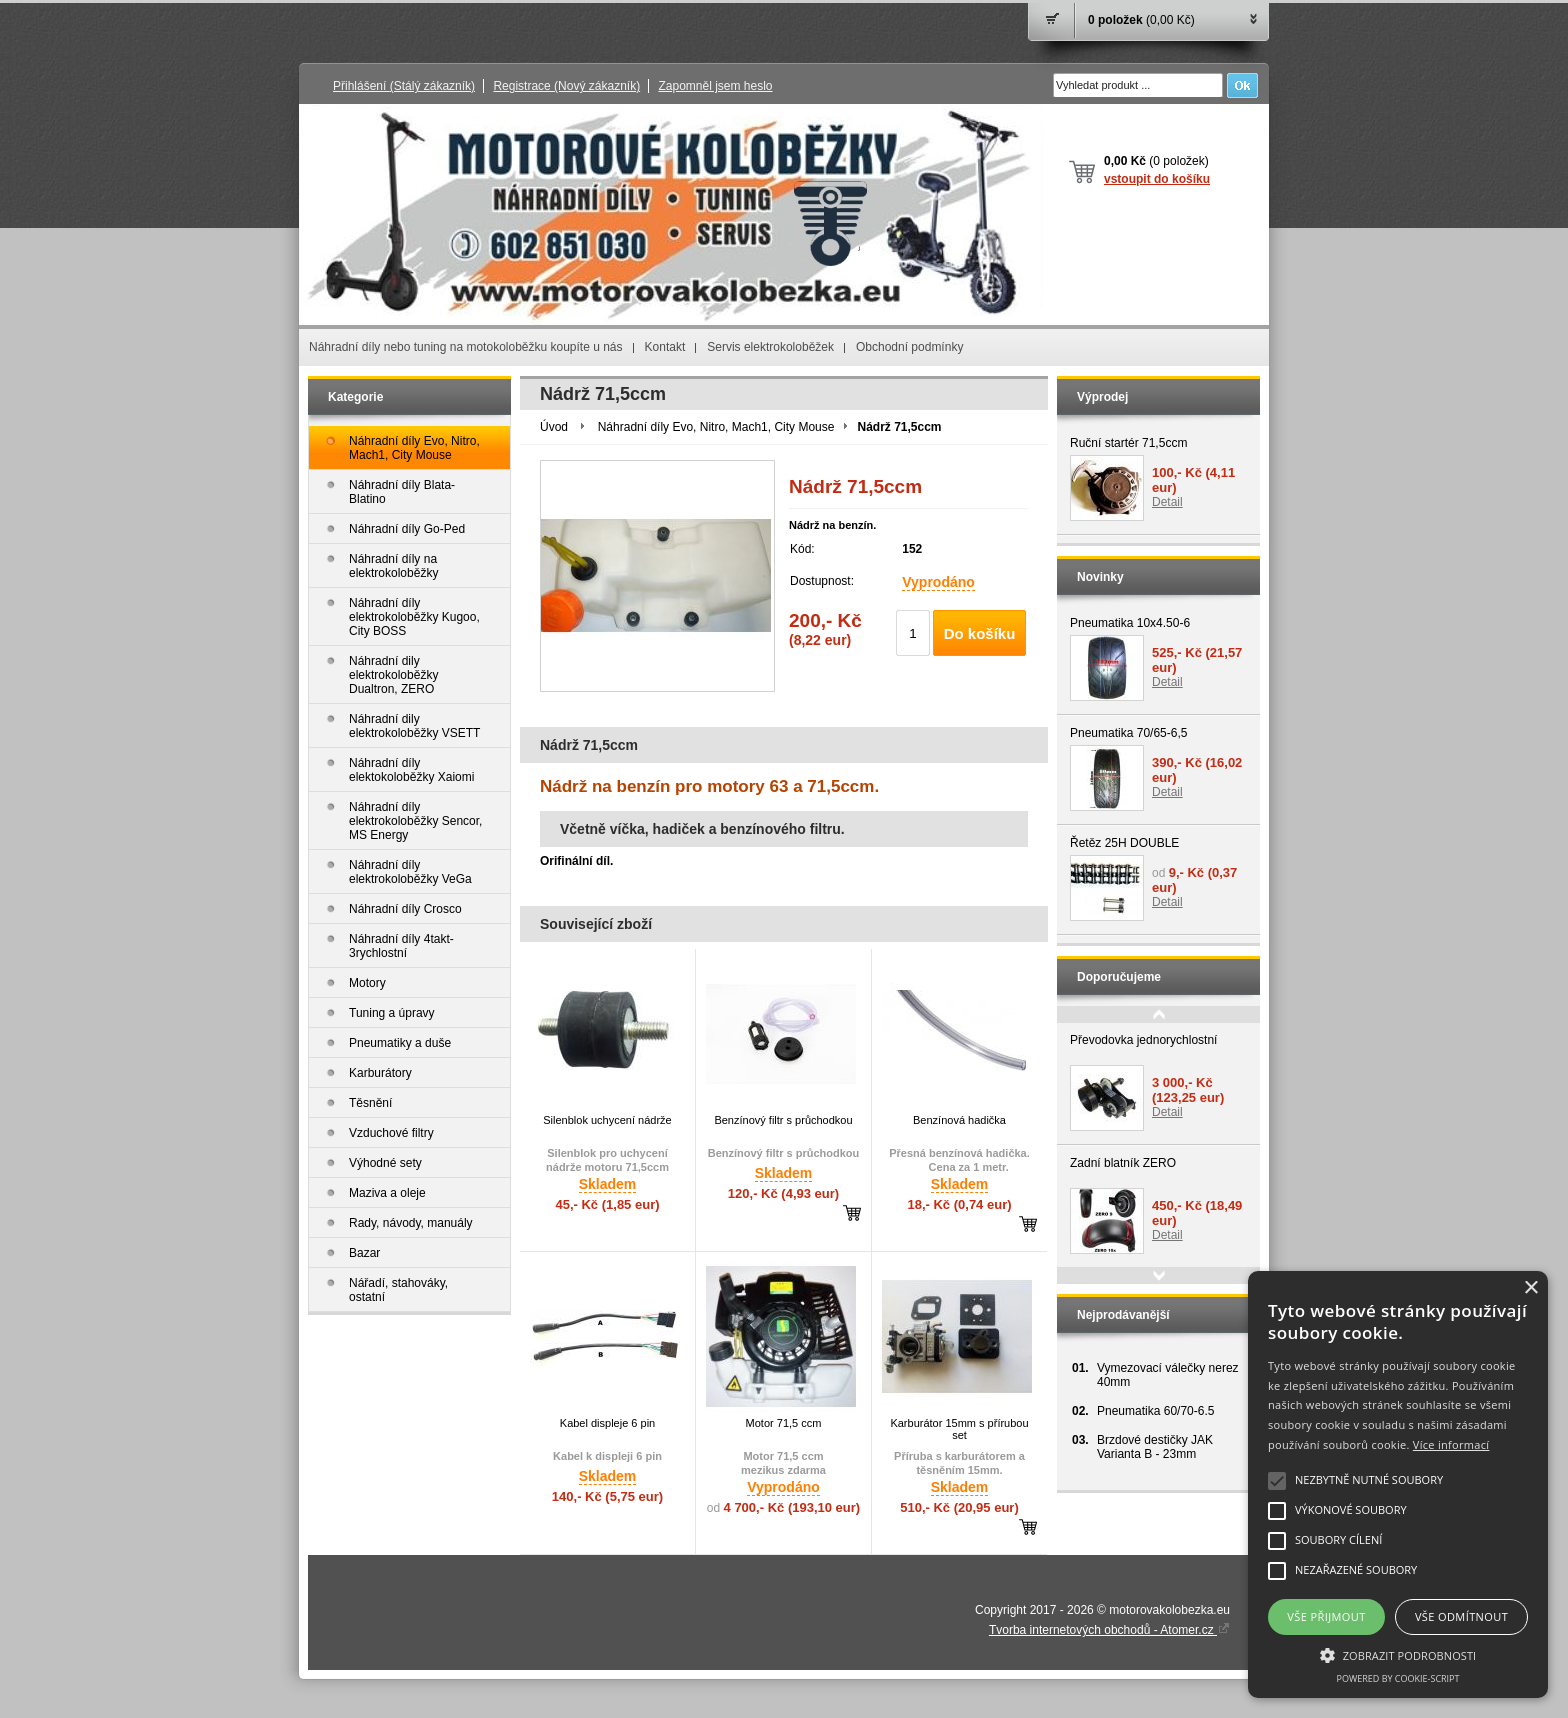  Describe the element at coordinates (1157, 179) in the screenshot. I see `vstoupit do košíku` at that location.